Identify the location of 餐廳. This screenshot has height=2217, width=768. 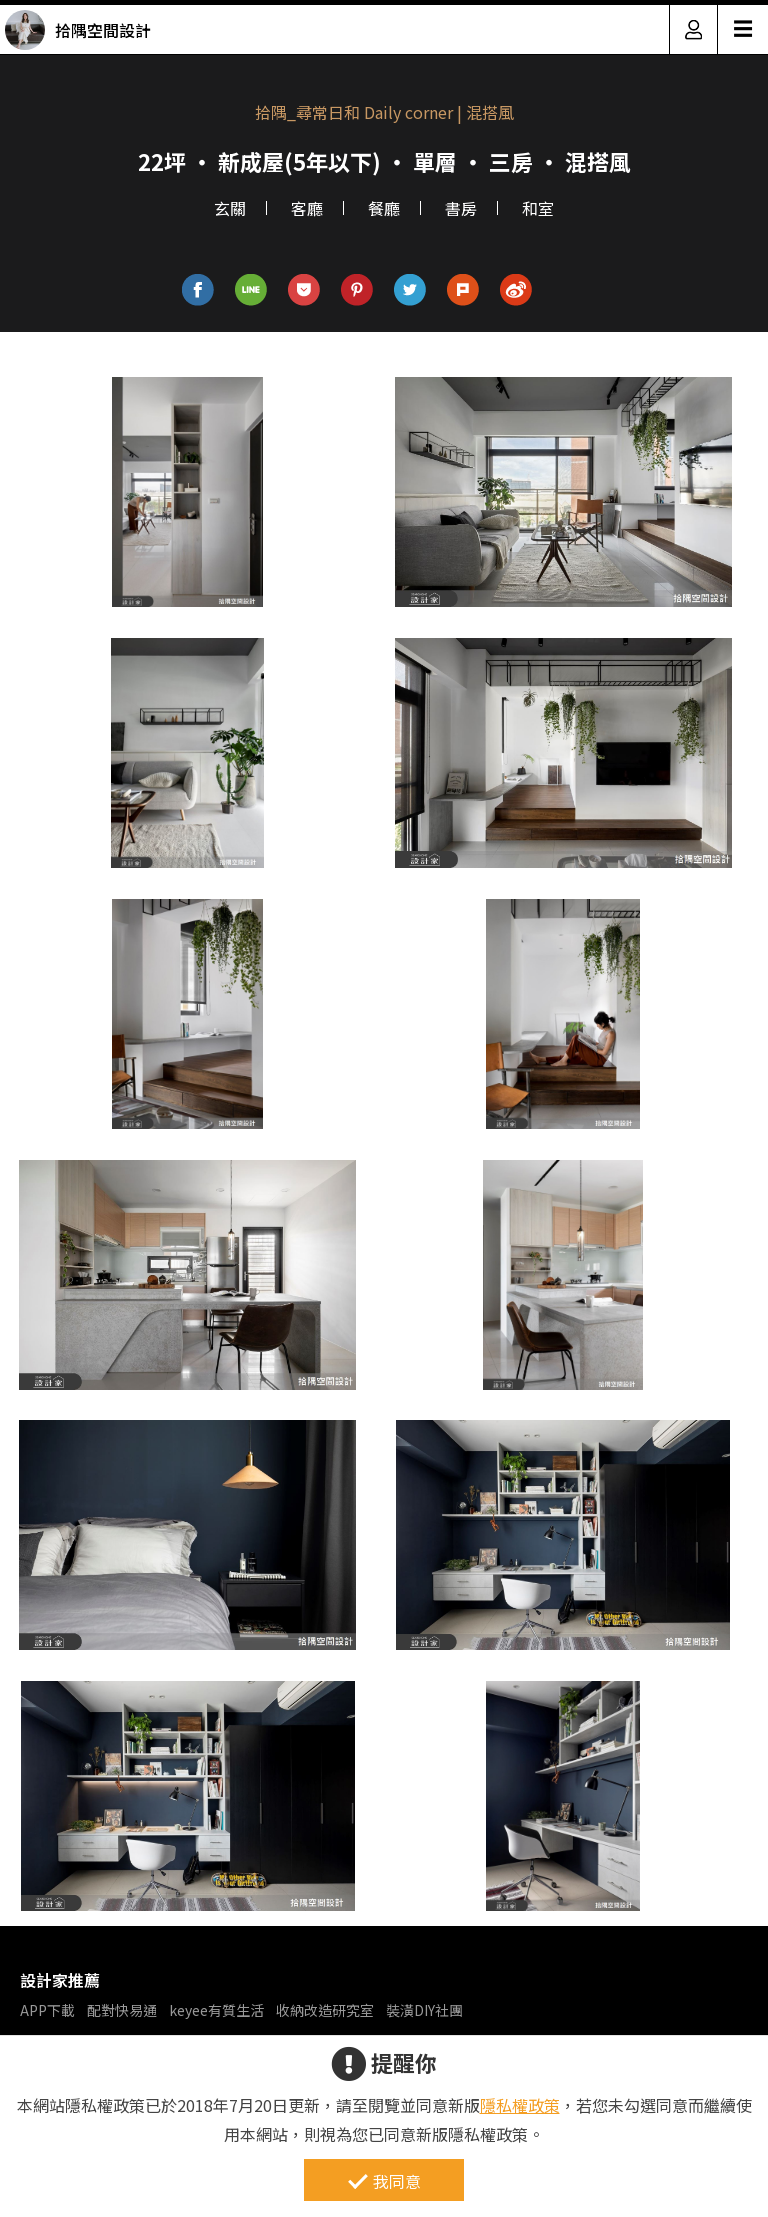
(384, 208).